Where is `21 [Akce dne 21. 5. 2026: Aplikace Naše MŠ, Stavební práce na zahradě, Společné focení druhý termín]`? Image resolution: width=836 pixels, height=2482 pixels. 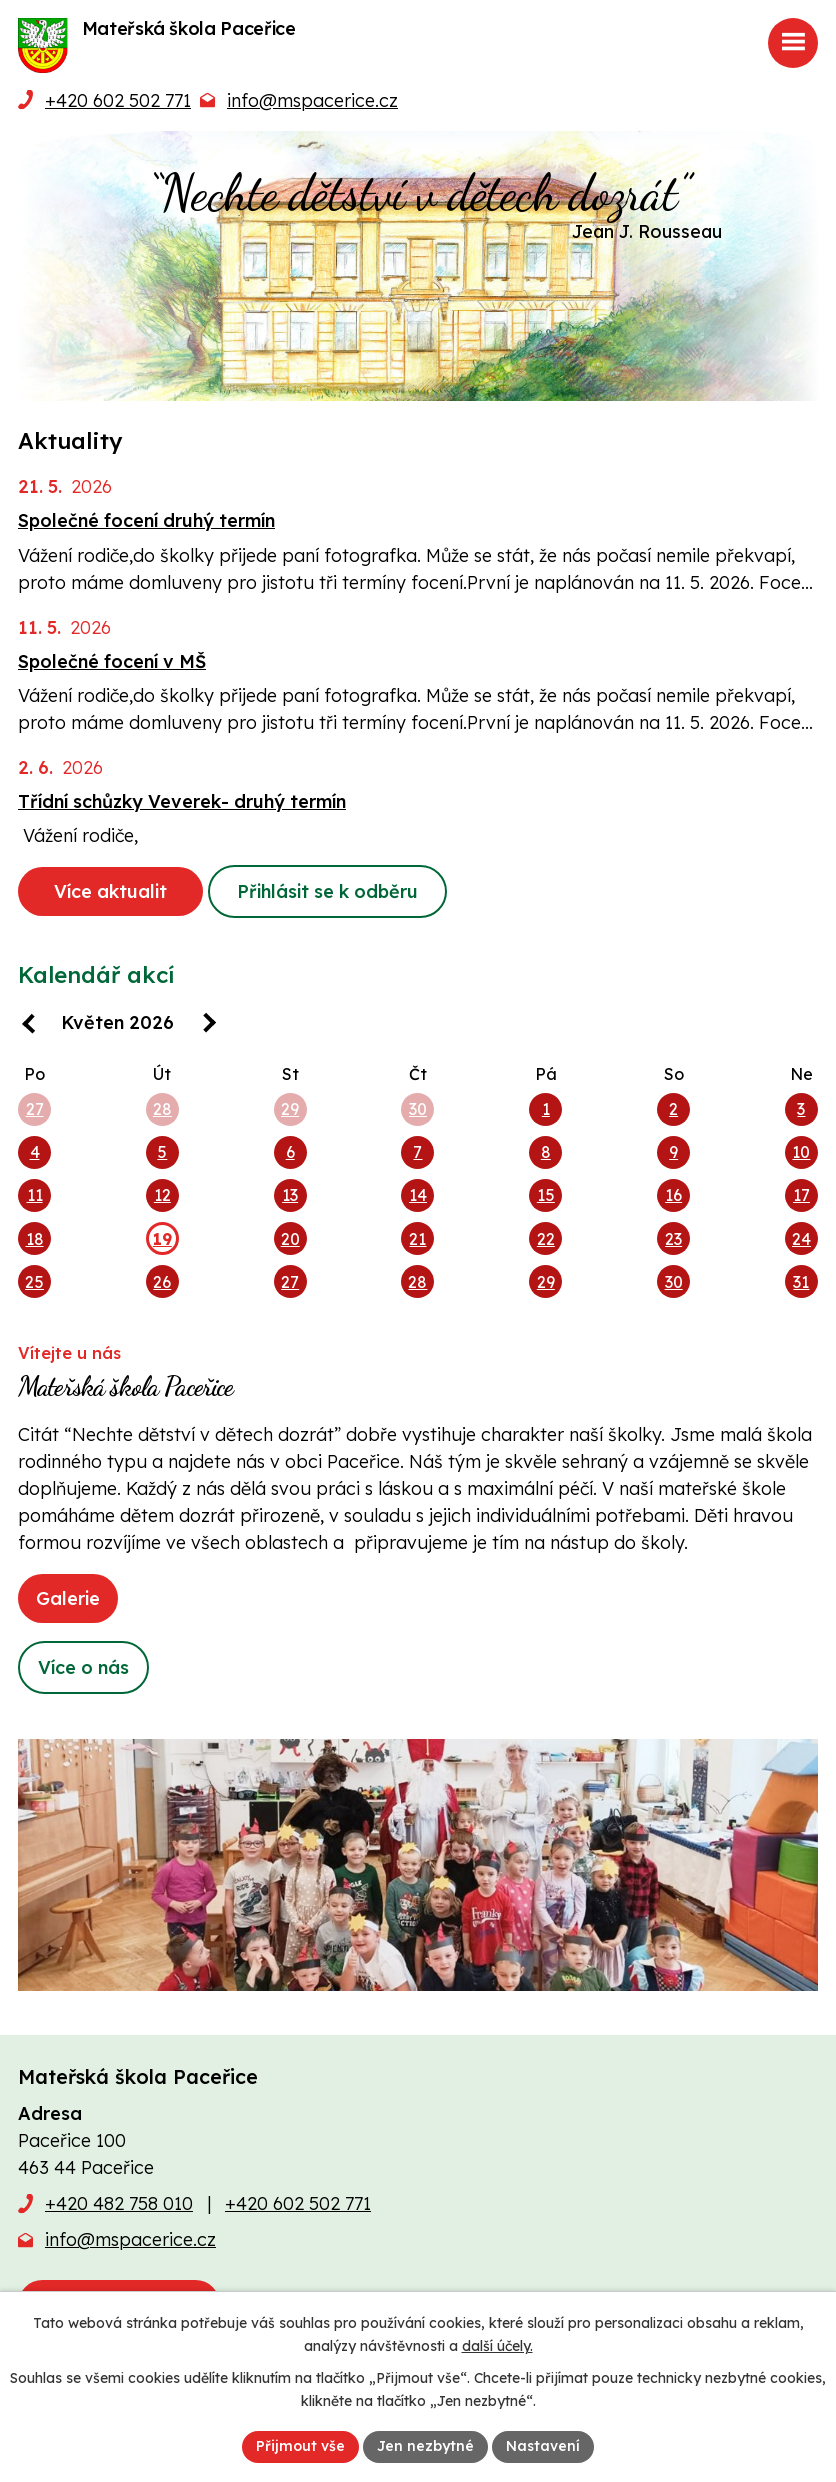
21 [Akce dne 21. 5. 2026: Aplikace Naše MŠ, Stavební práce na zahradě, Společné focení druhý termín] is located at coordinates (417, 1239).